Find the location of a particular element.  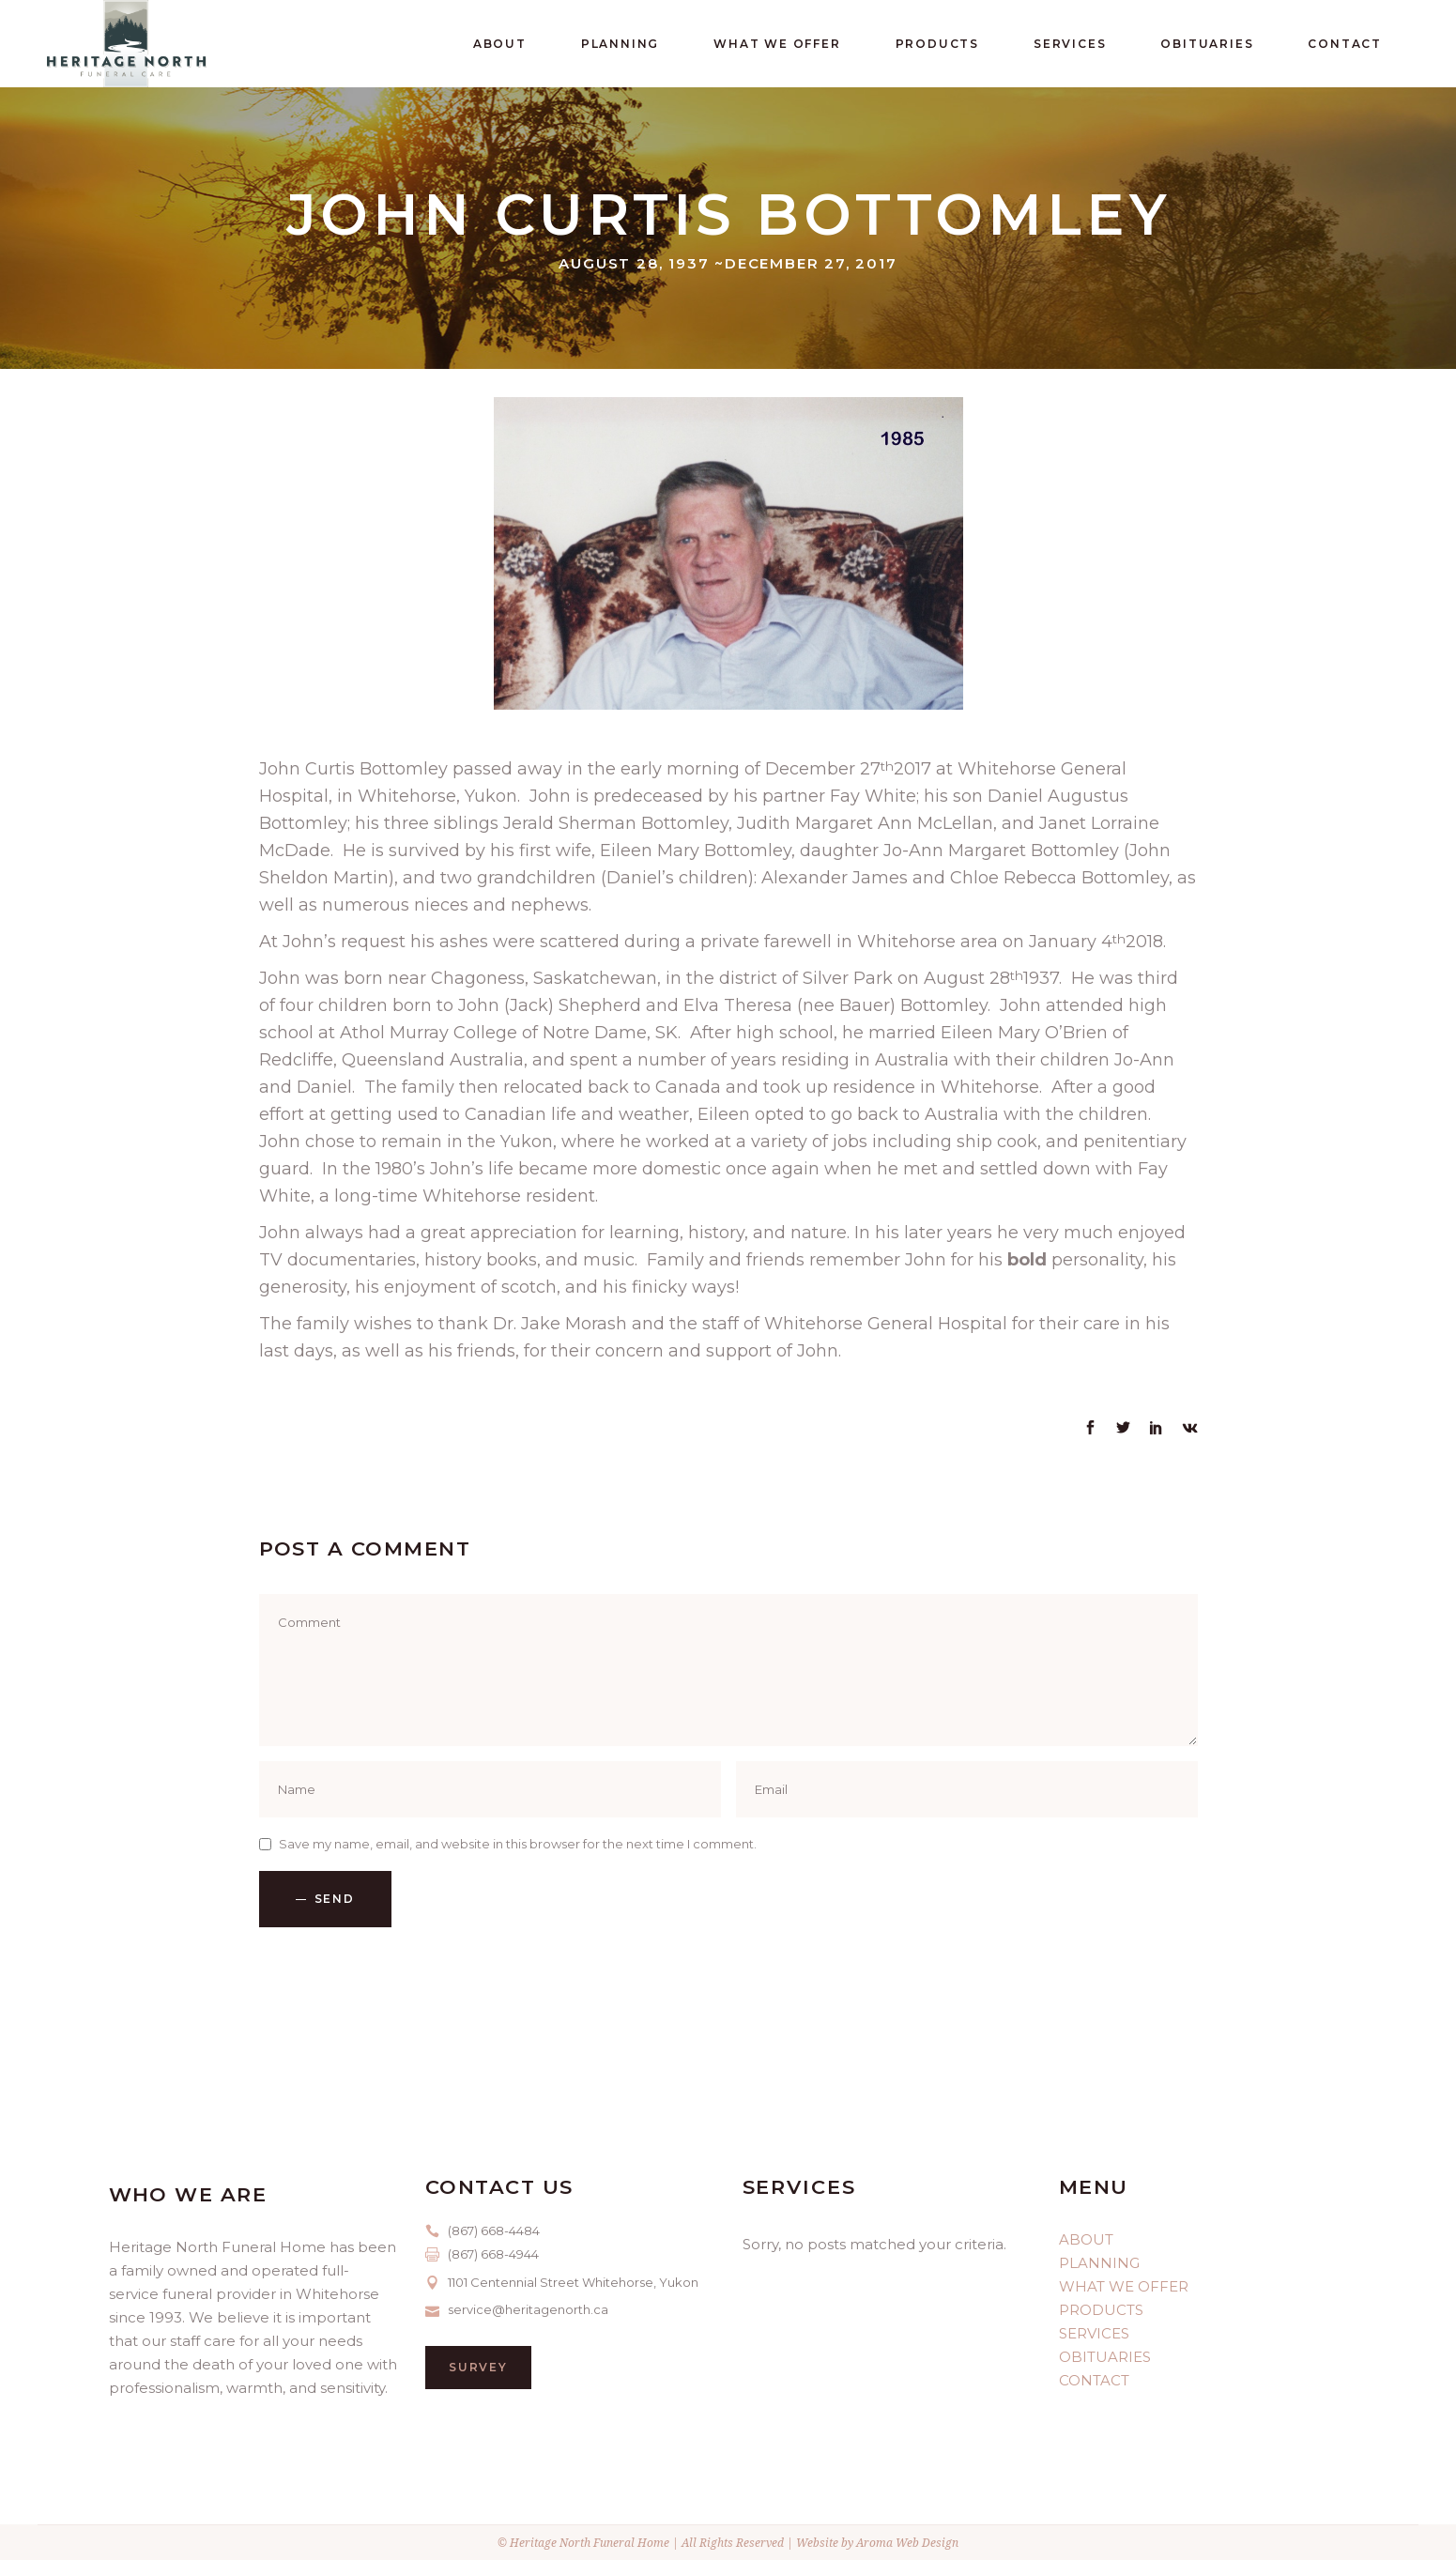

SERVICES is located at coordinates (1094, 2333).